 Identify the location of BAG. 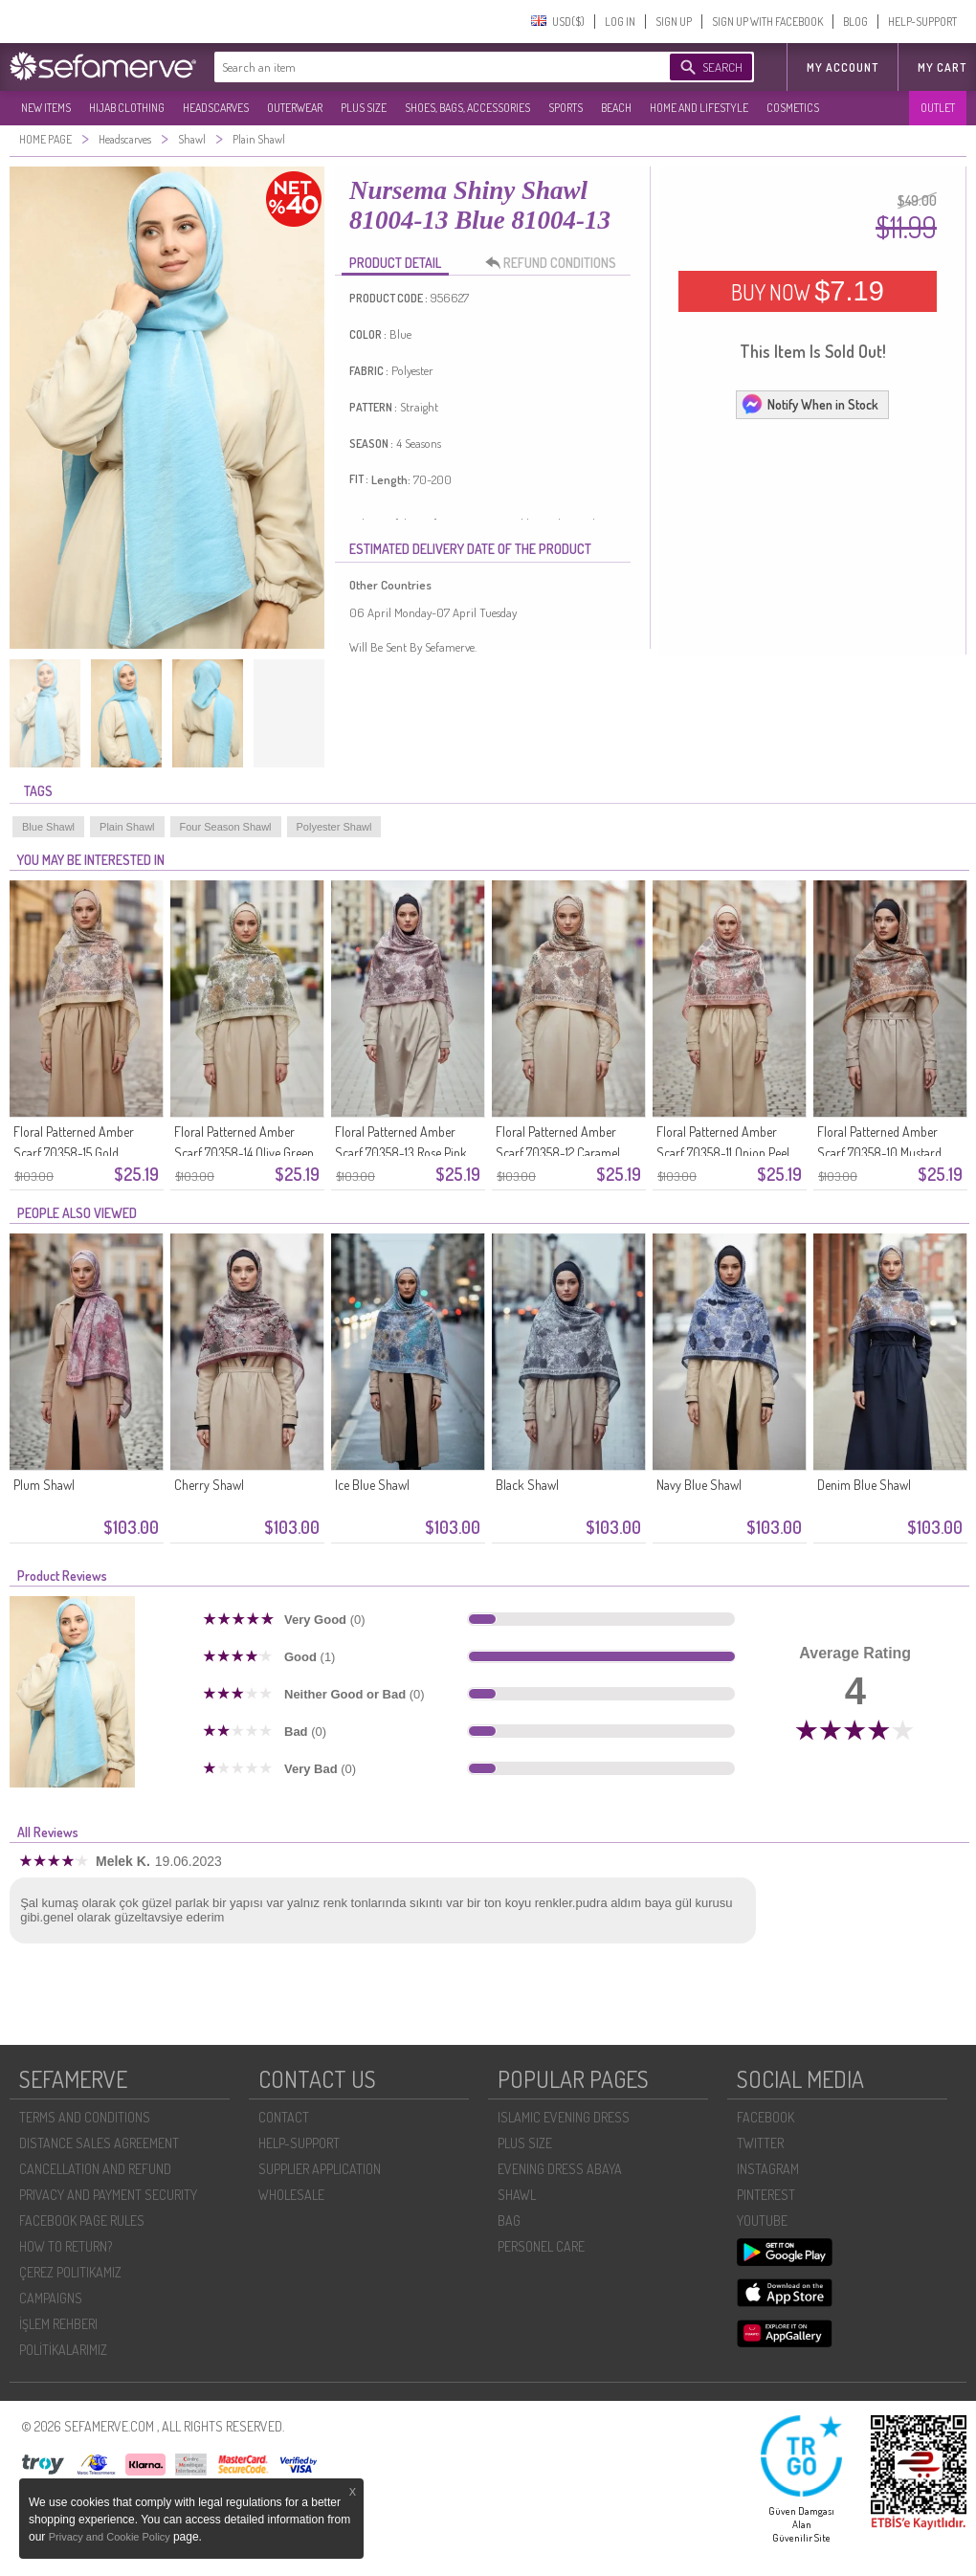
(509, 2220).